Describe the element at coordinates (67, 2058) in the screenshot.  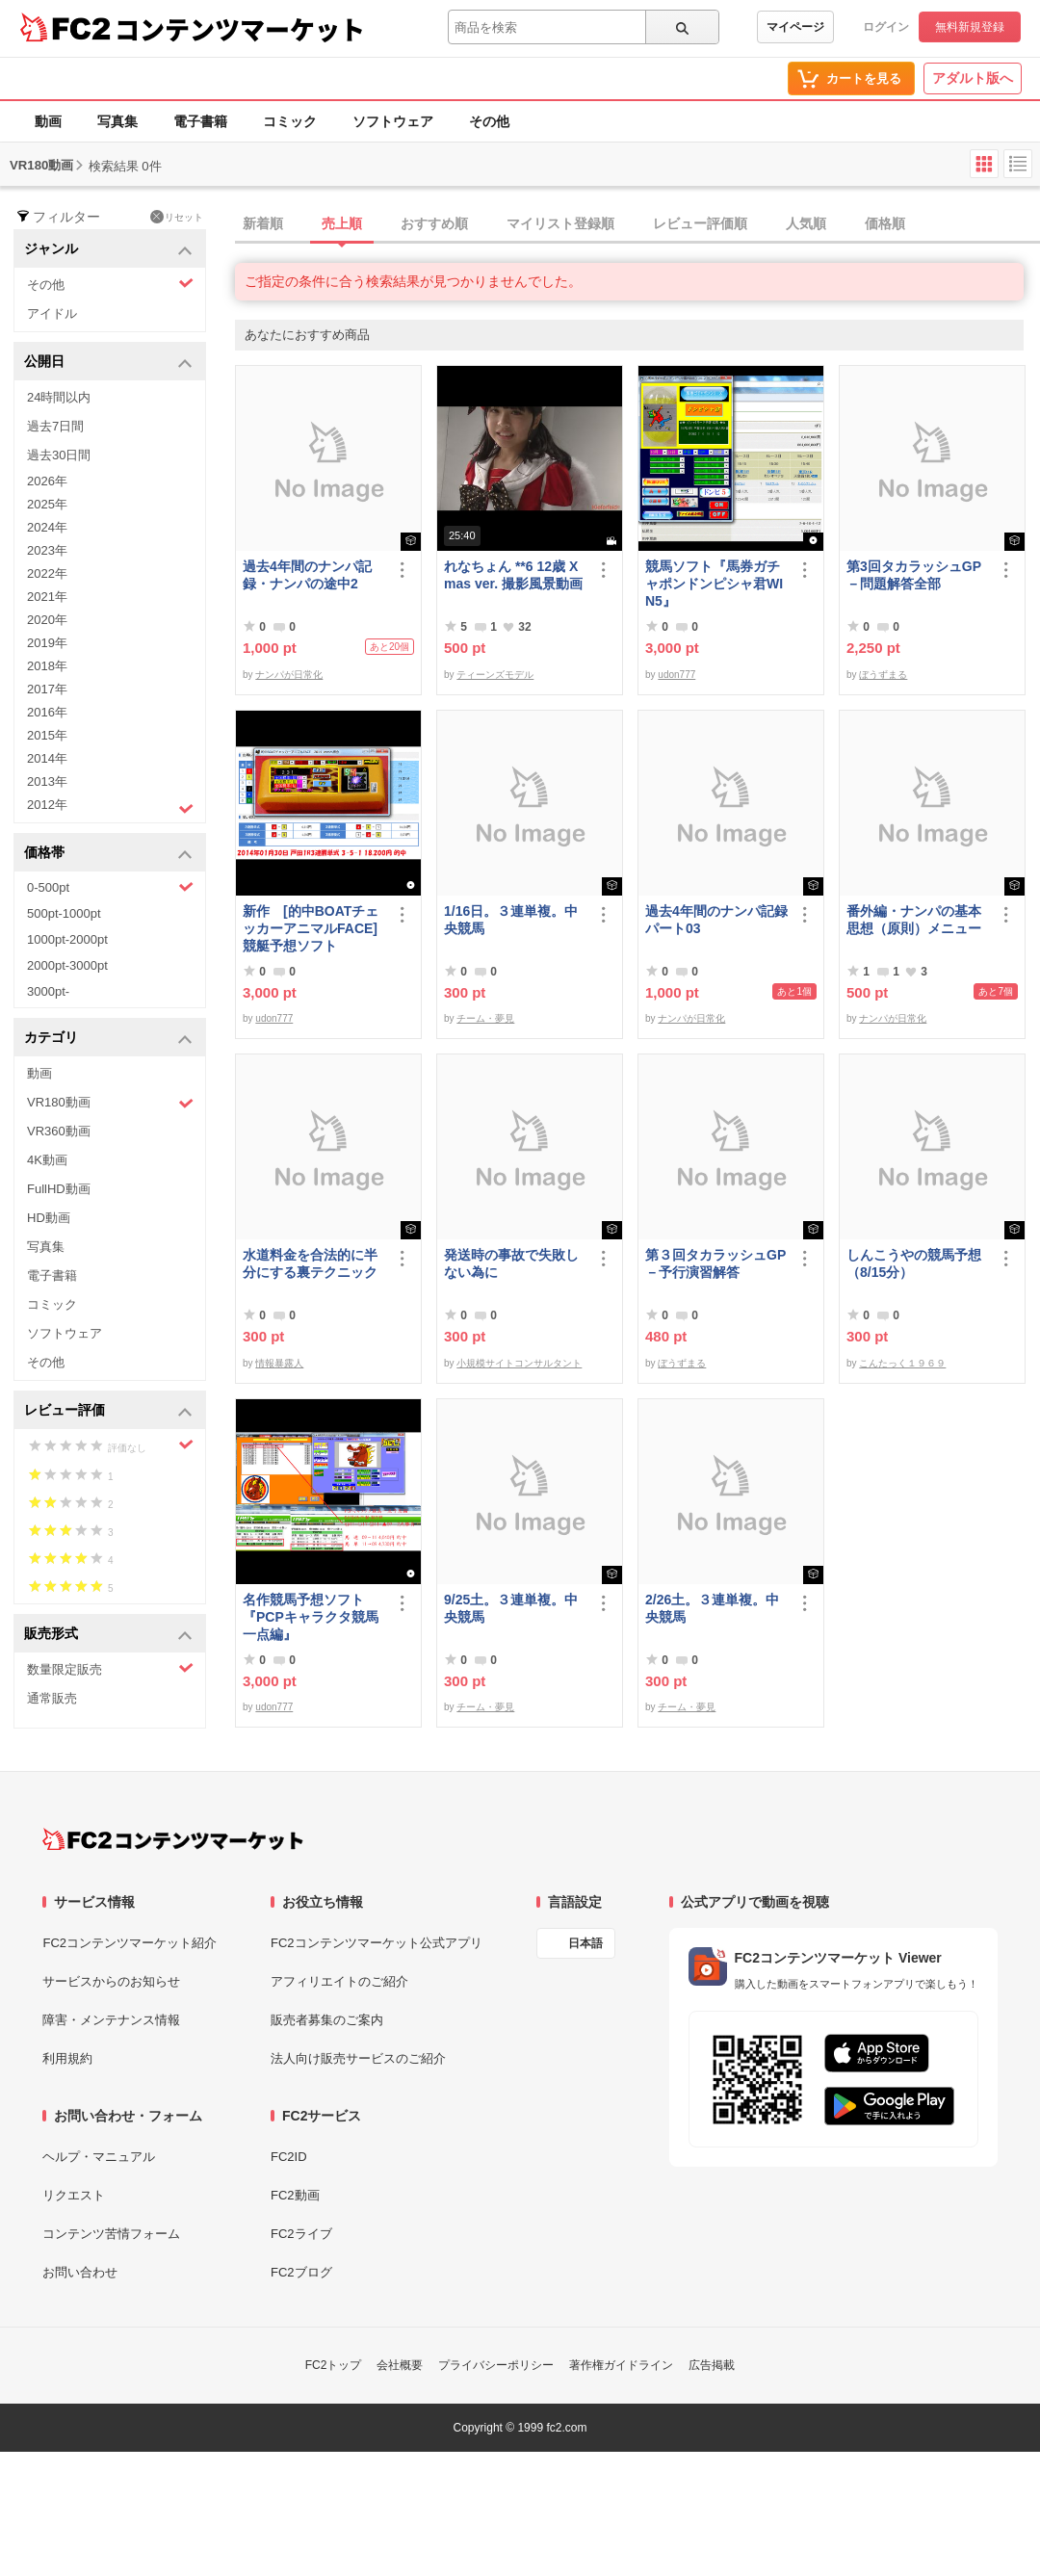
I see `利用規約` at that location.